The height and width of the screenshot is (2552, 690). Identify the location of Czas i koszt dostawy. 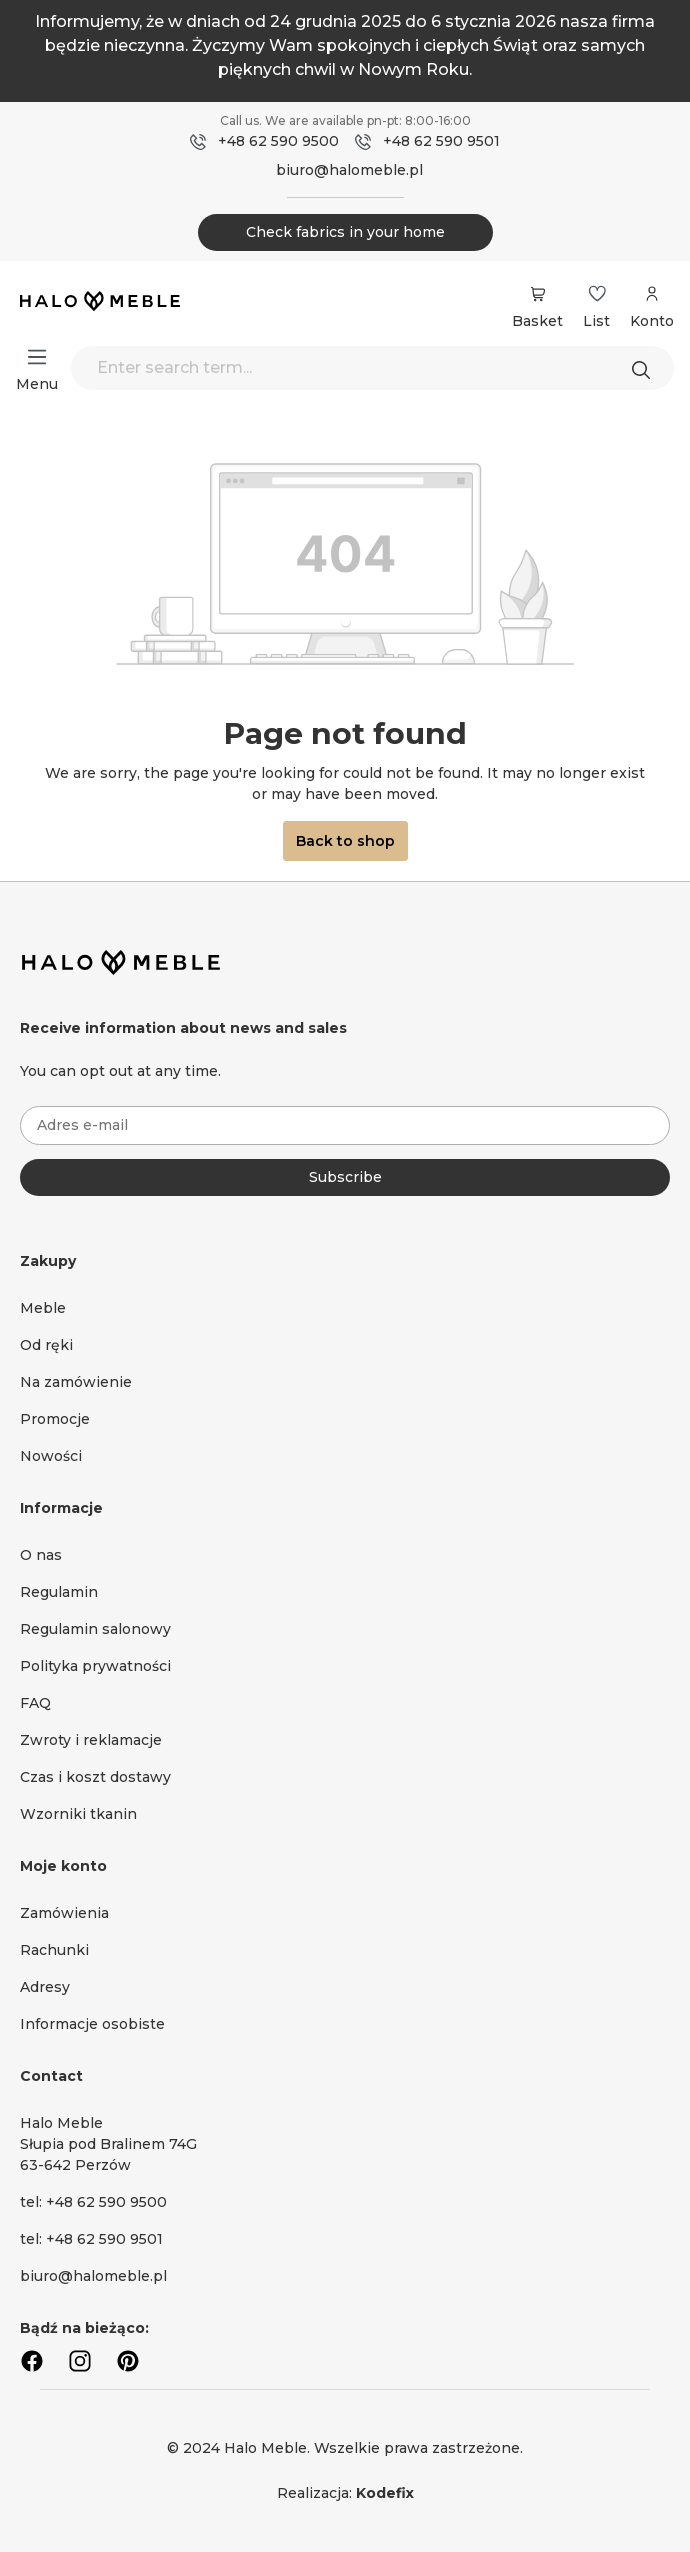
(95, 1777).